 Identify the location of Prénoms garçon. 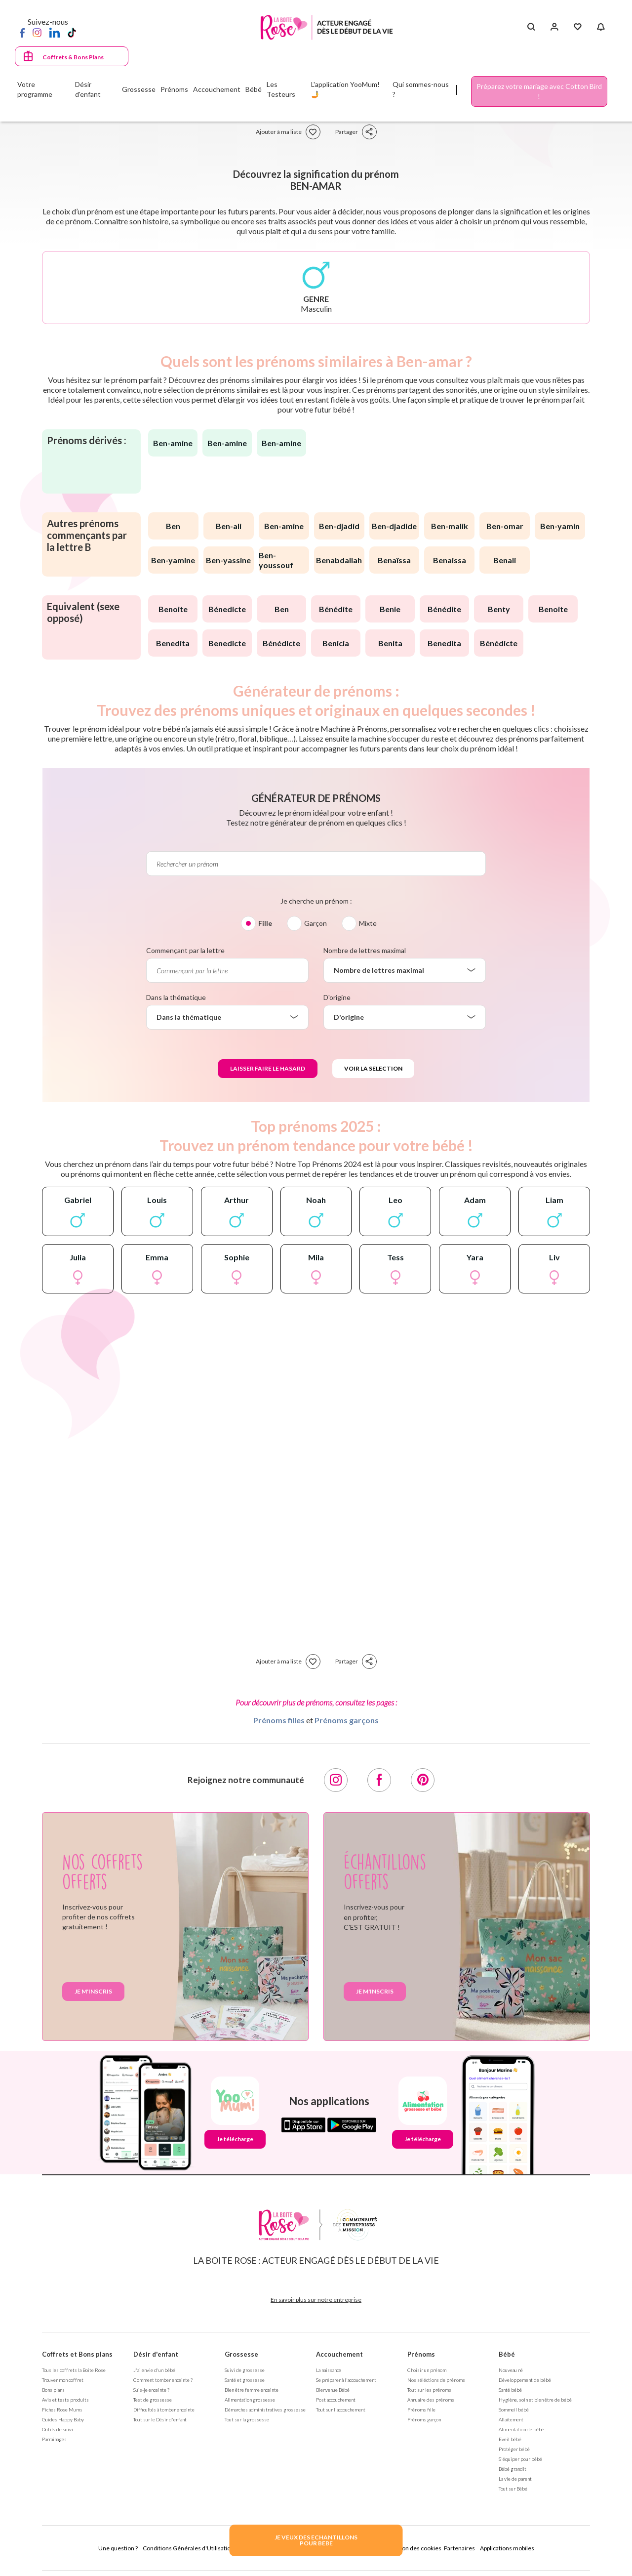
(424, 2419).